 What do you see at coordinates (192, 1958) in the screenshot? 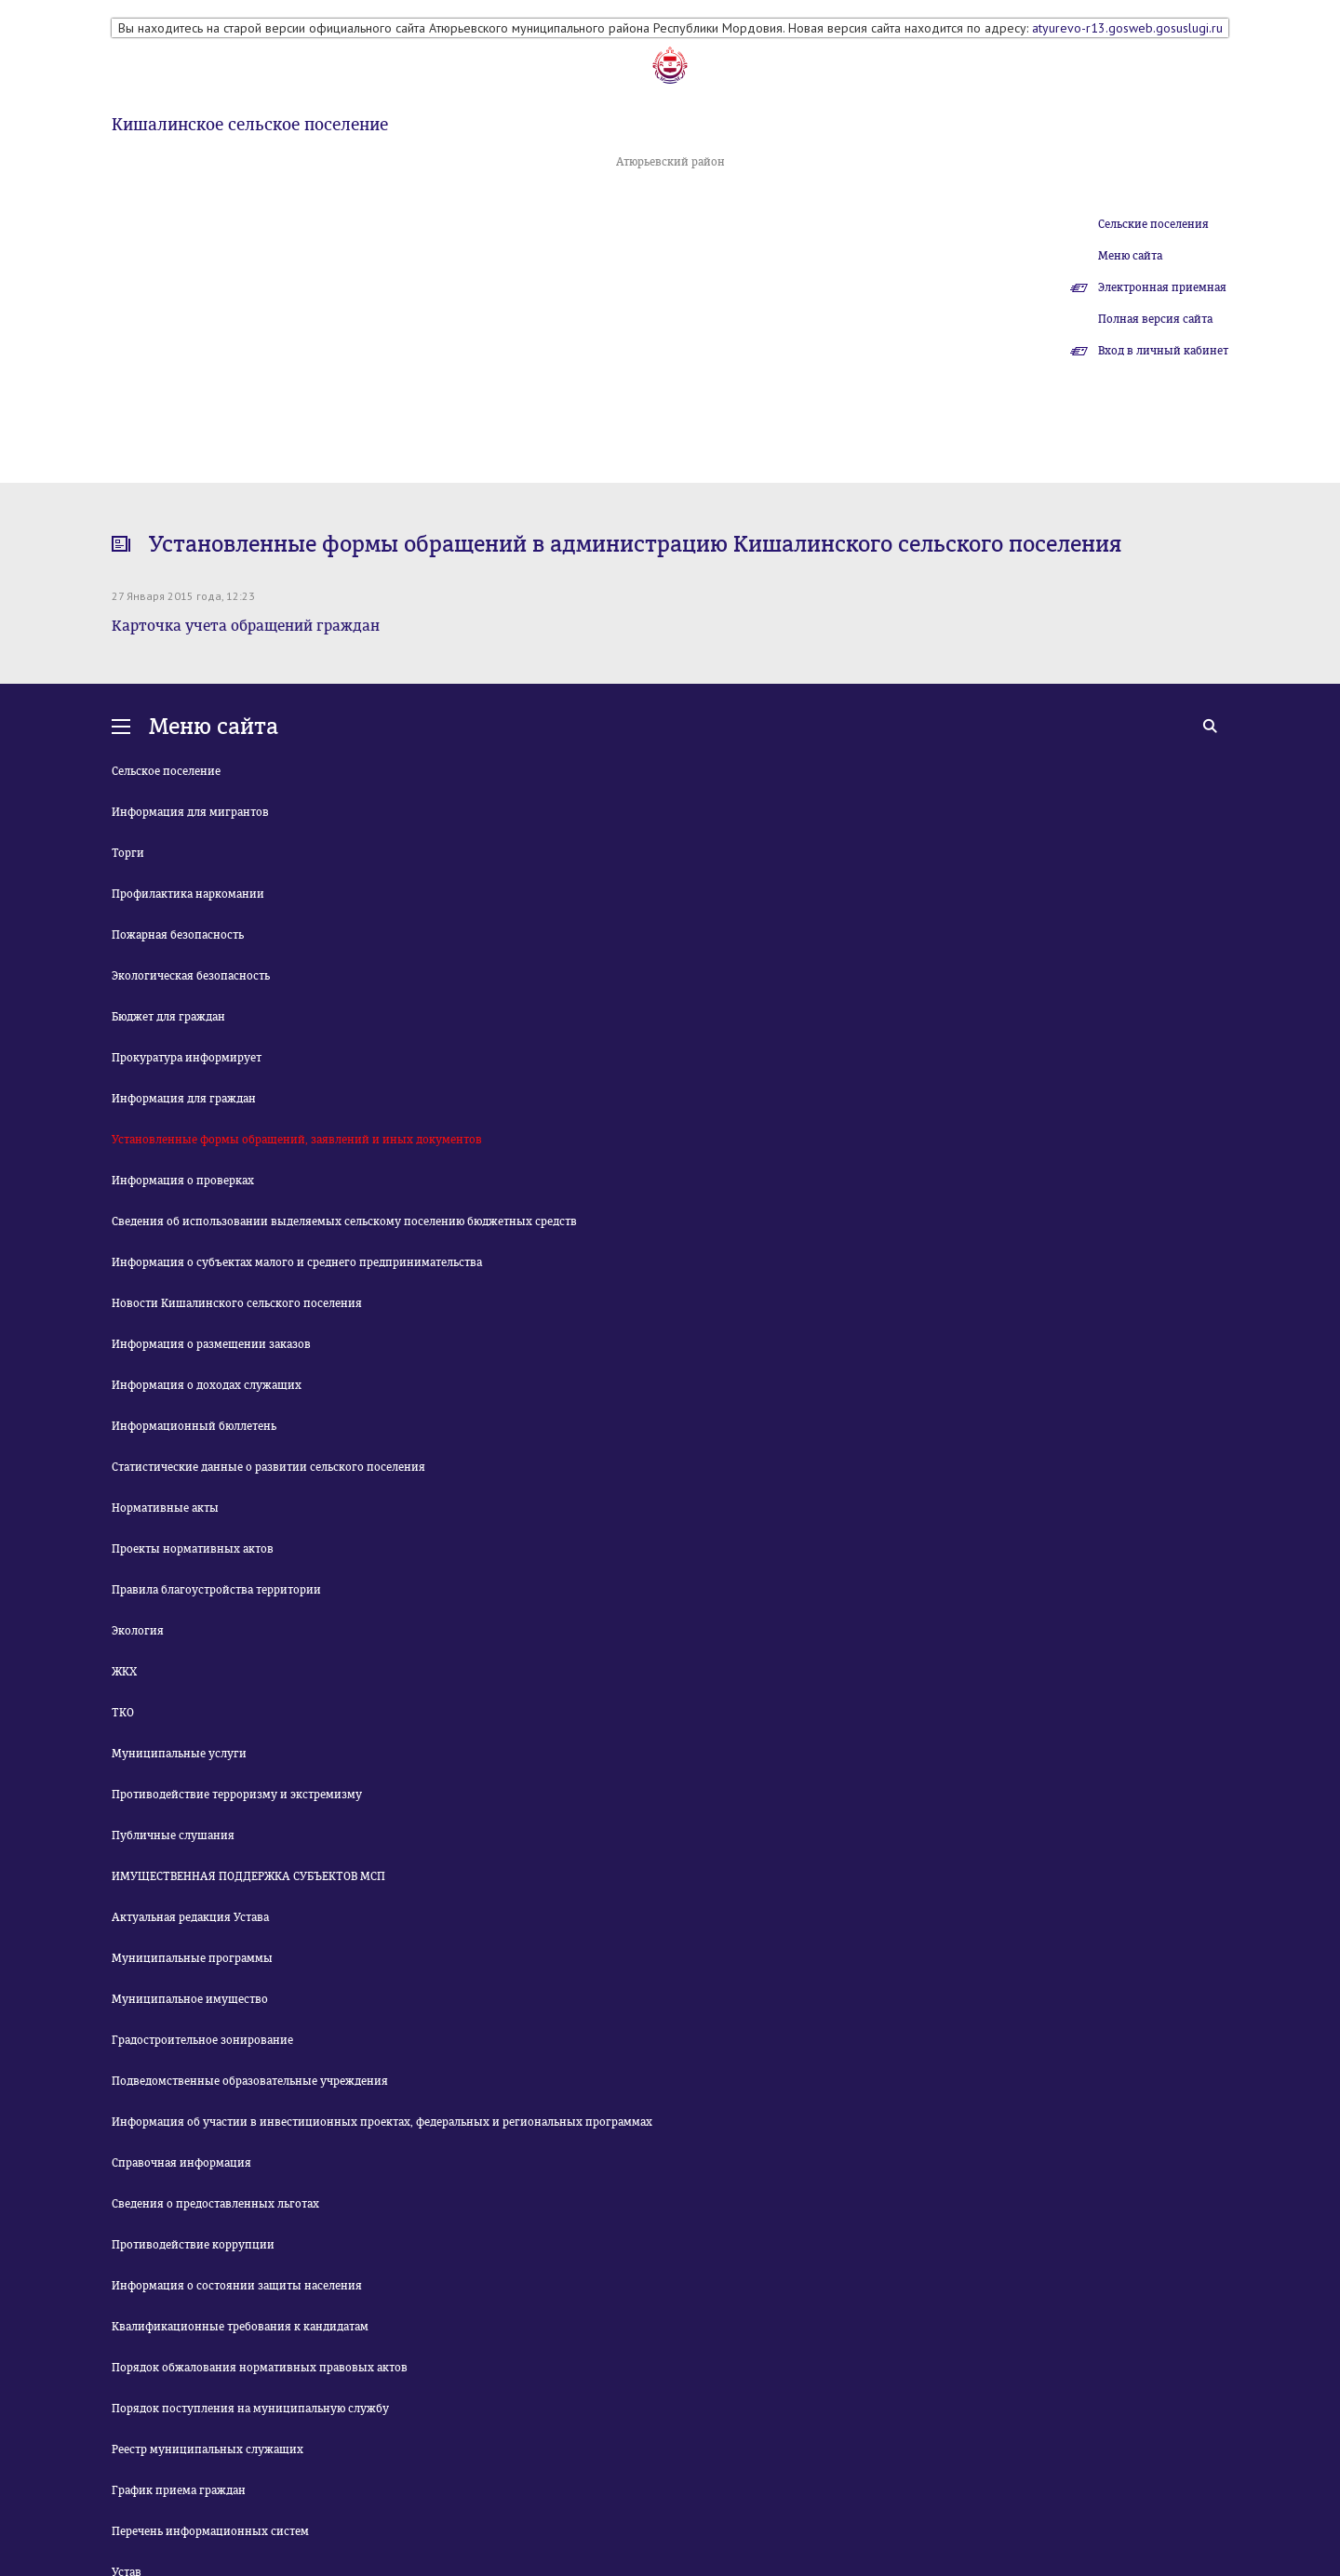
I see `Муниципальные программы` at bounding box center [192, 1958].